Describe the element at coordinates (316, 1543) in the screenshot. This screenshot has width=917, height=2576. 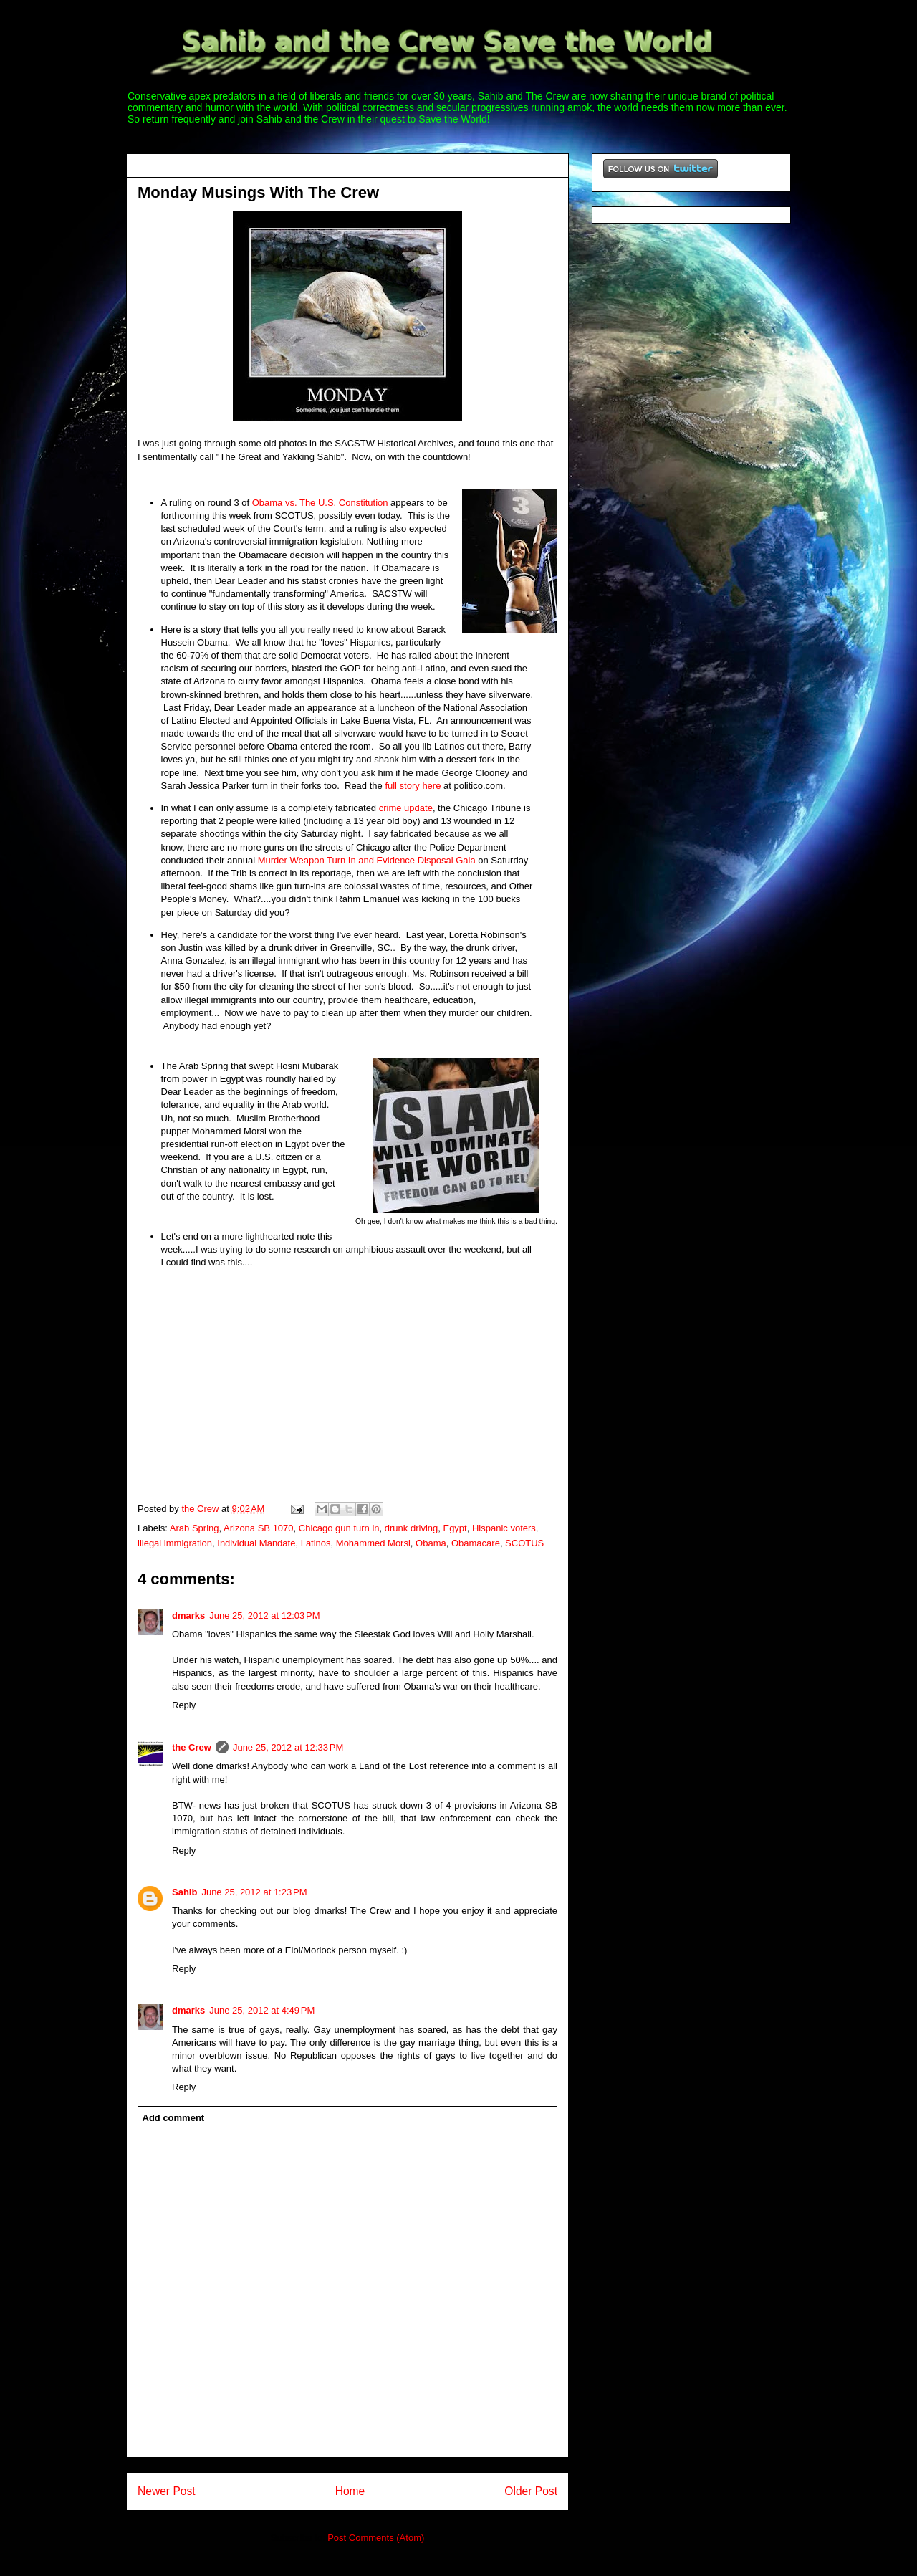
I see `Latinos` at that location.